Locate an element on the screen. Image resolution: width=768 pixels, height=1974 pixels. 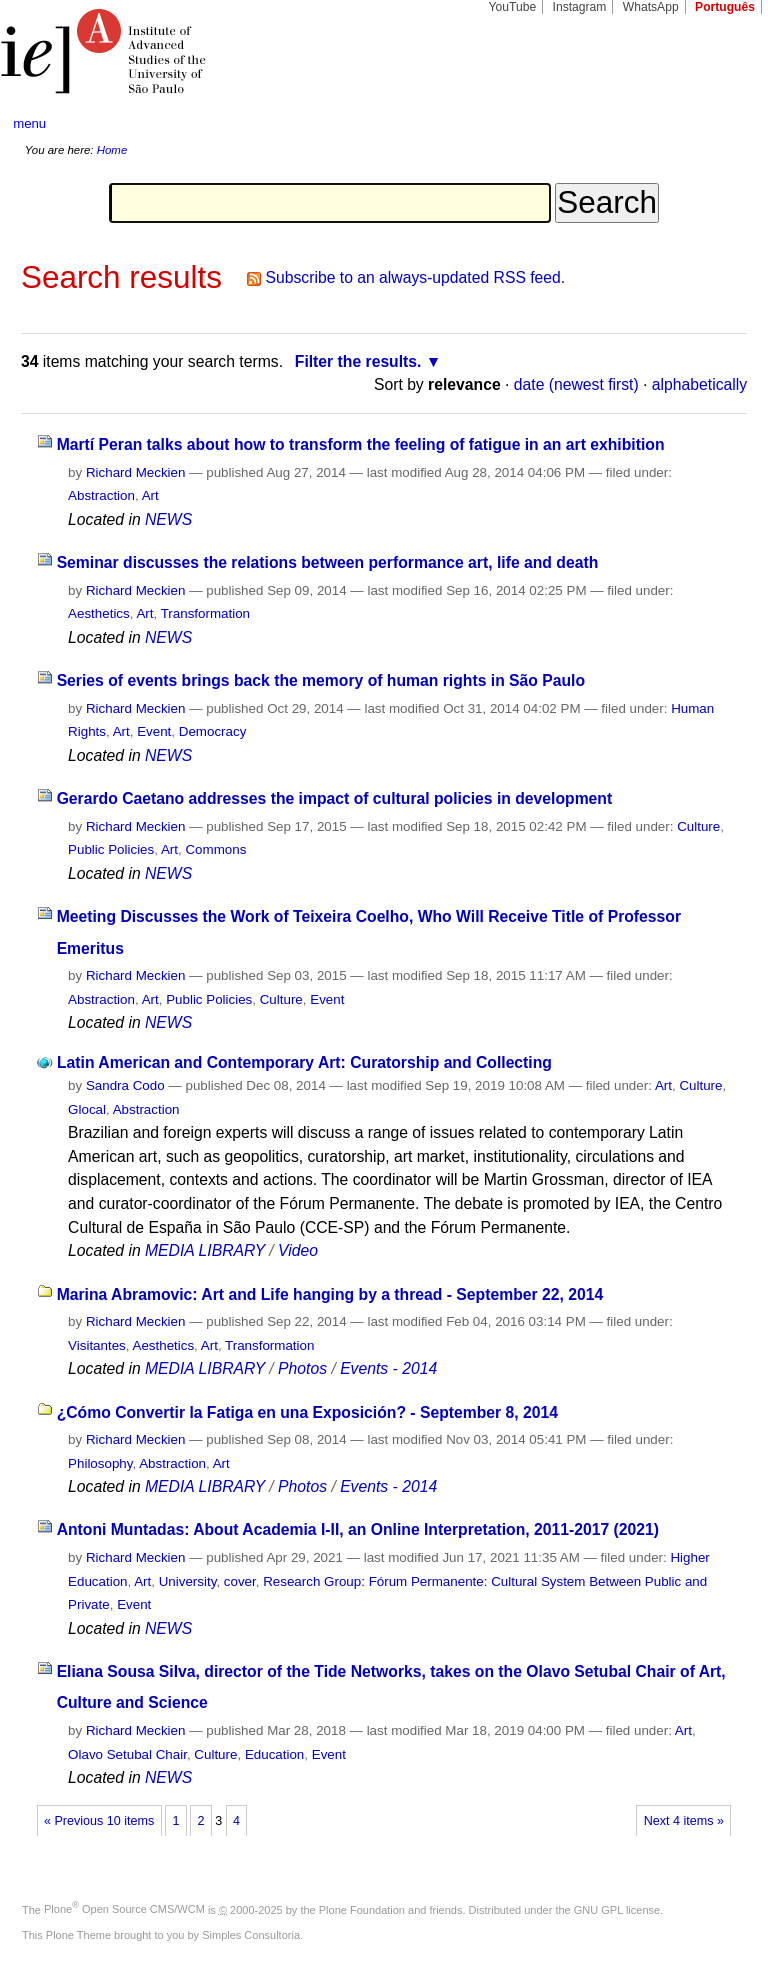
Series of events brings back the memory of human rights in São Paulo is located at coordinates (321, 680).